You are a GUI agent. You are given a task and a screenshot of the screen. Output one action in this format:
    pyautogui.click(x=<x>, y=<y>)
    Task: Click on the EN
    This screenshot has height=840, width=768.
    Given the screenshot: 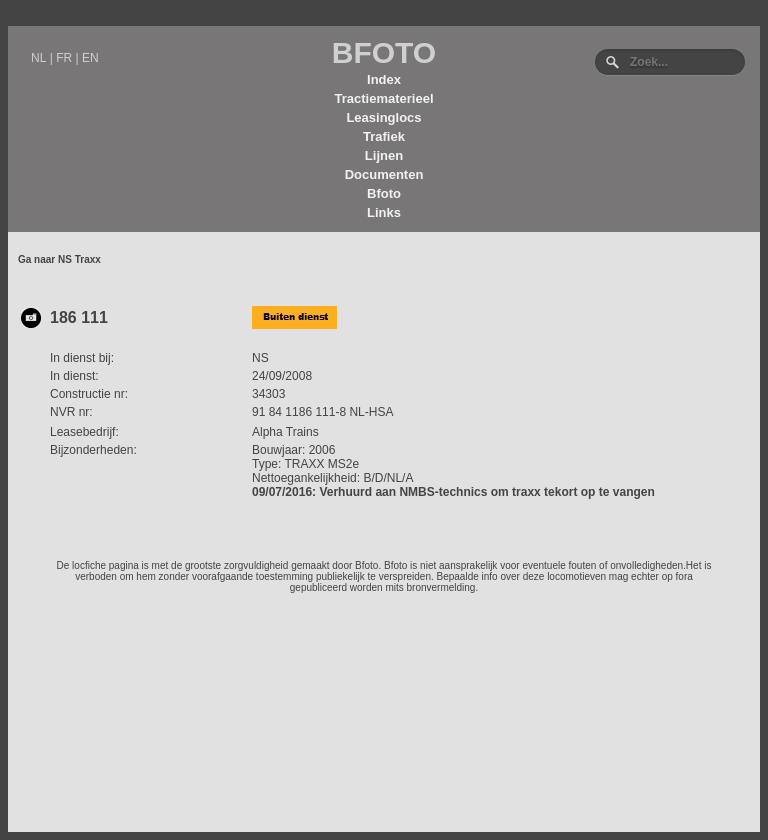 What is the action you would take?
    pyautogui.click(x=90, y=58)
    